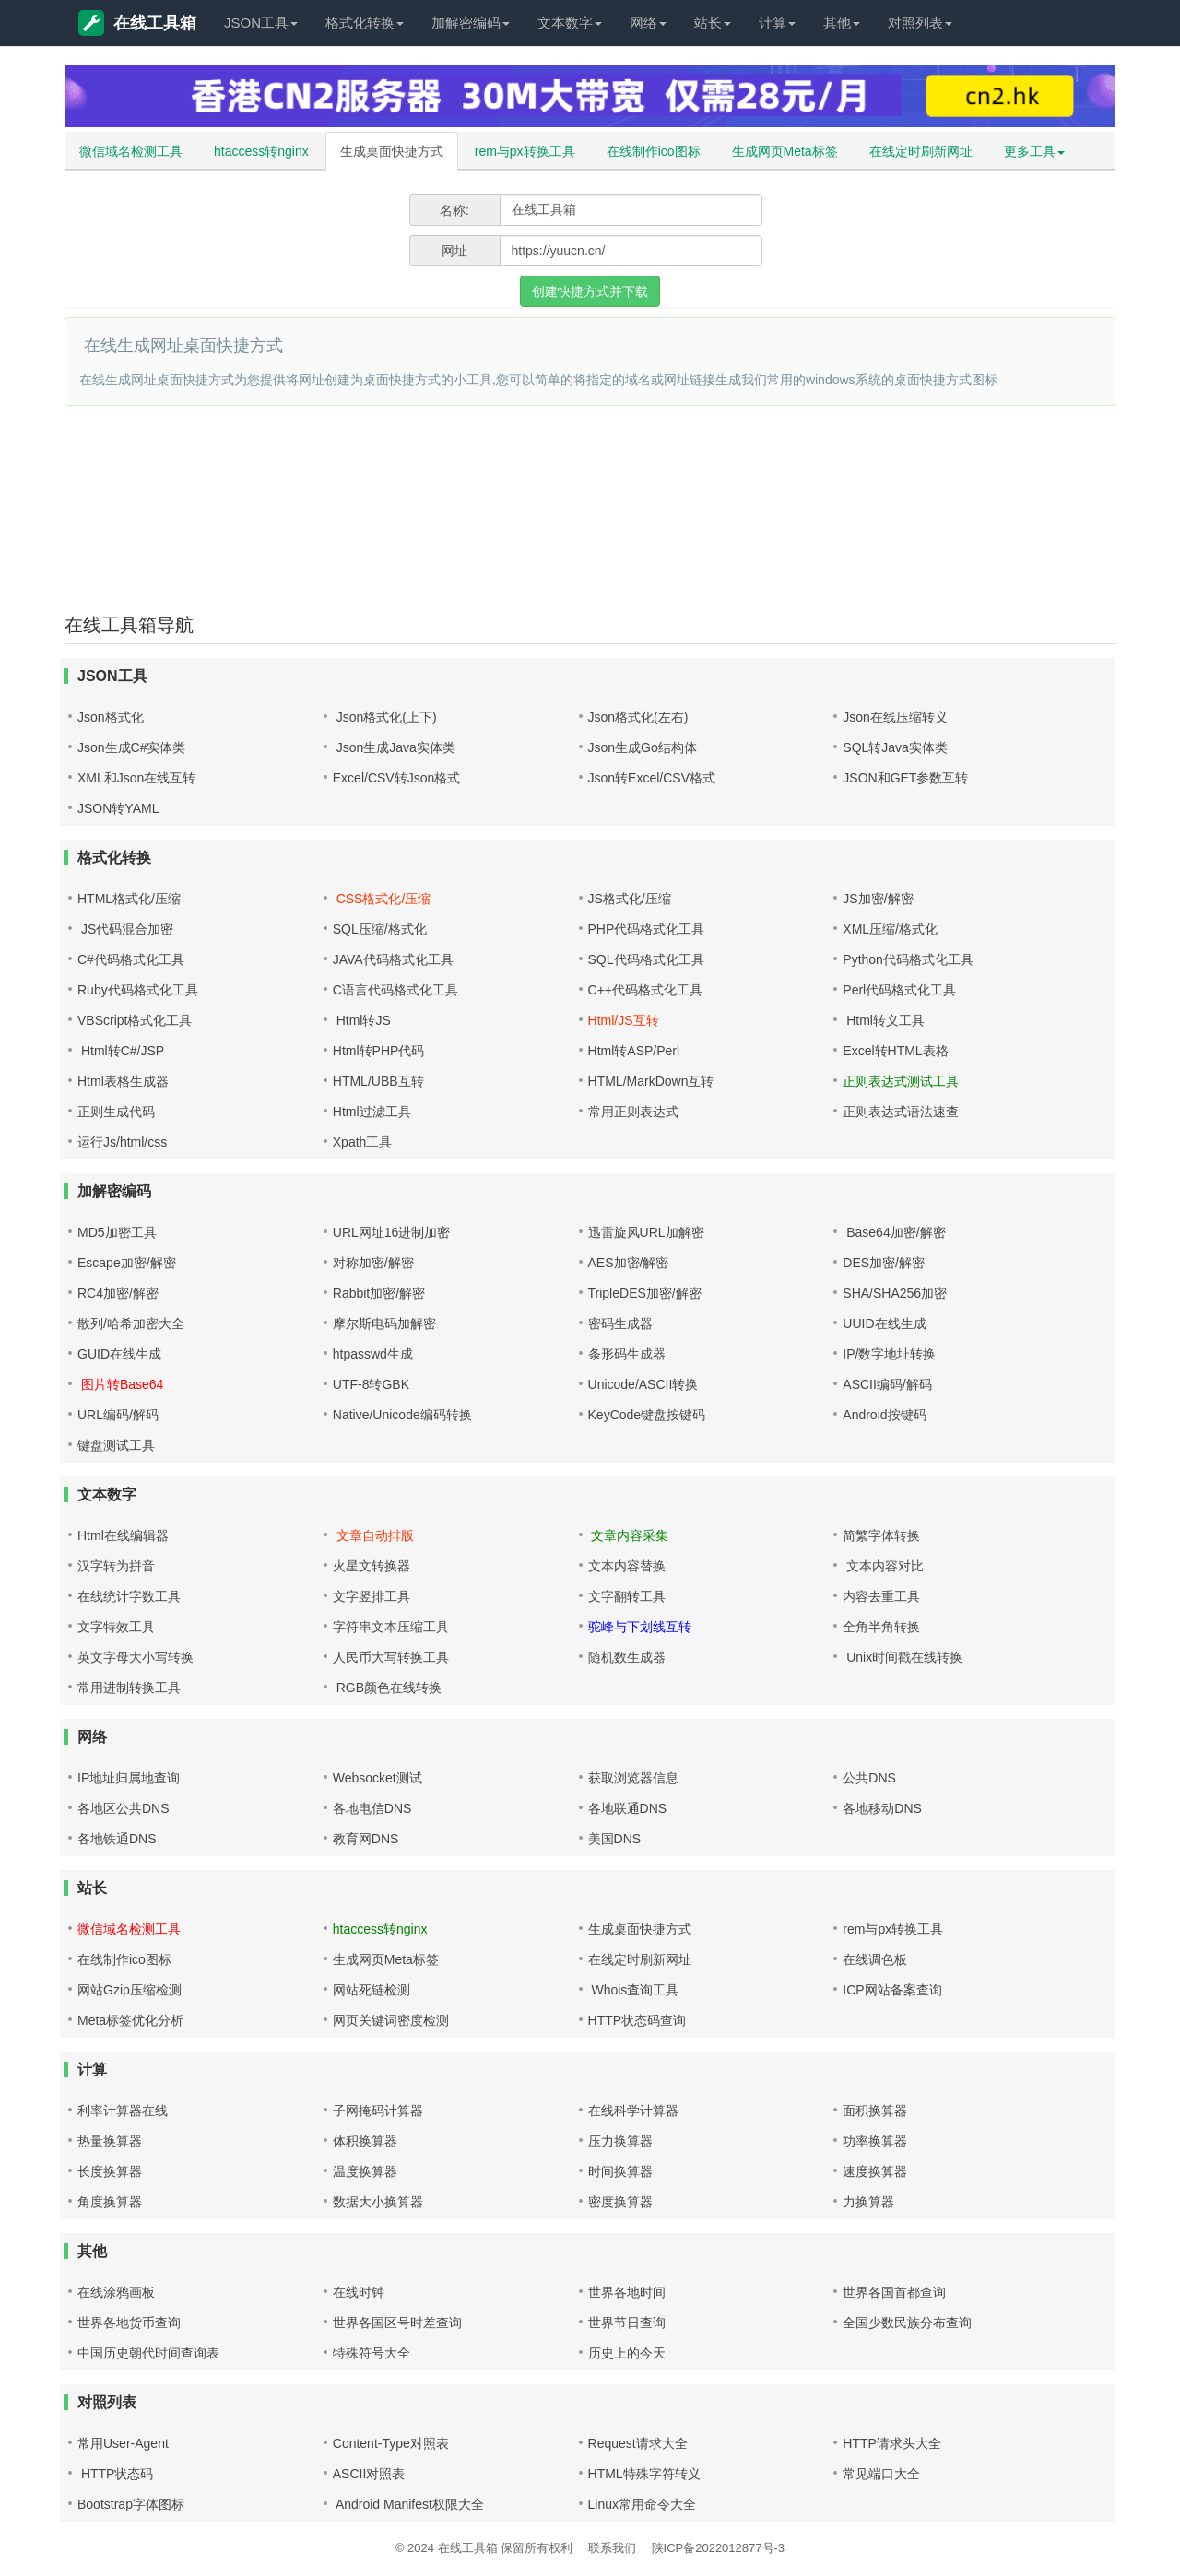  Describe the element at coordinates (884, 1414) in the screenshot. I see `Android按键码` at that location.